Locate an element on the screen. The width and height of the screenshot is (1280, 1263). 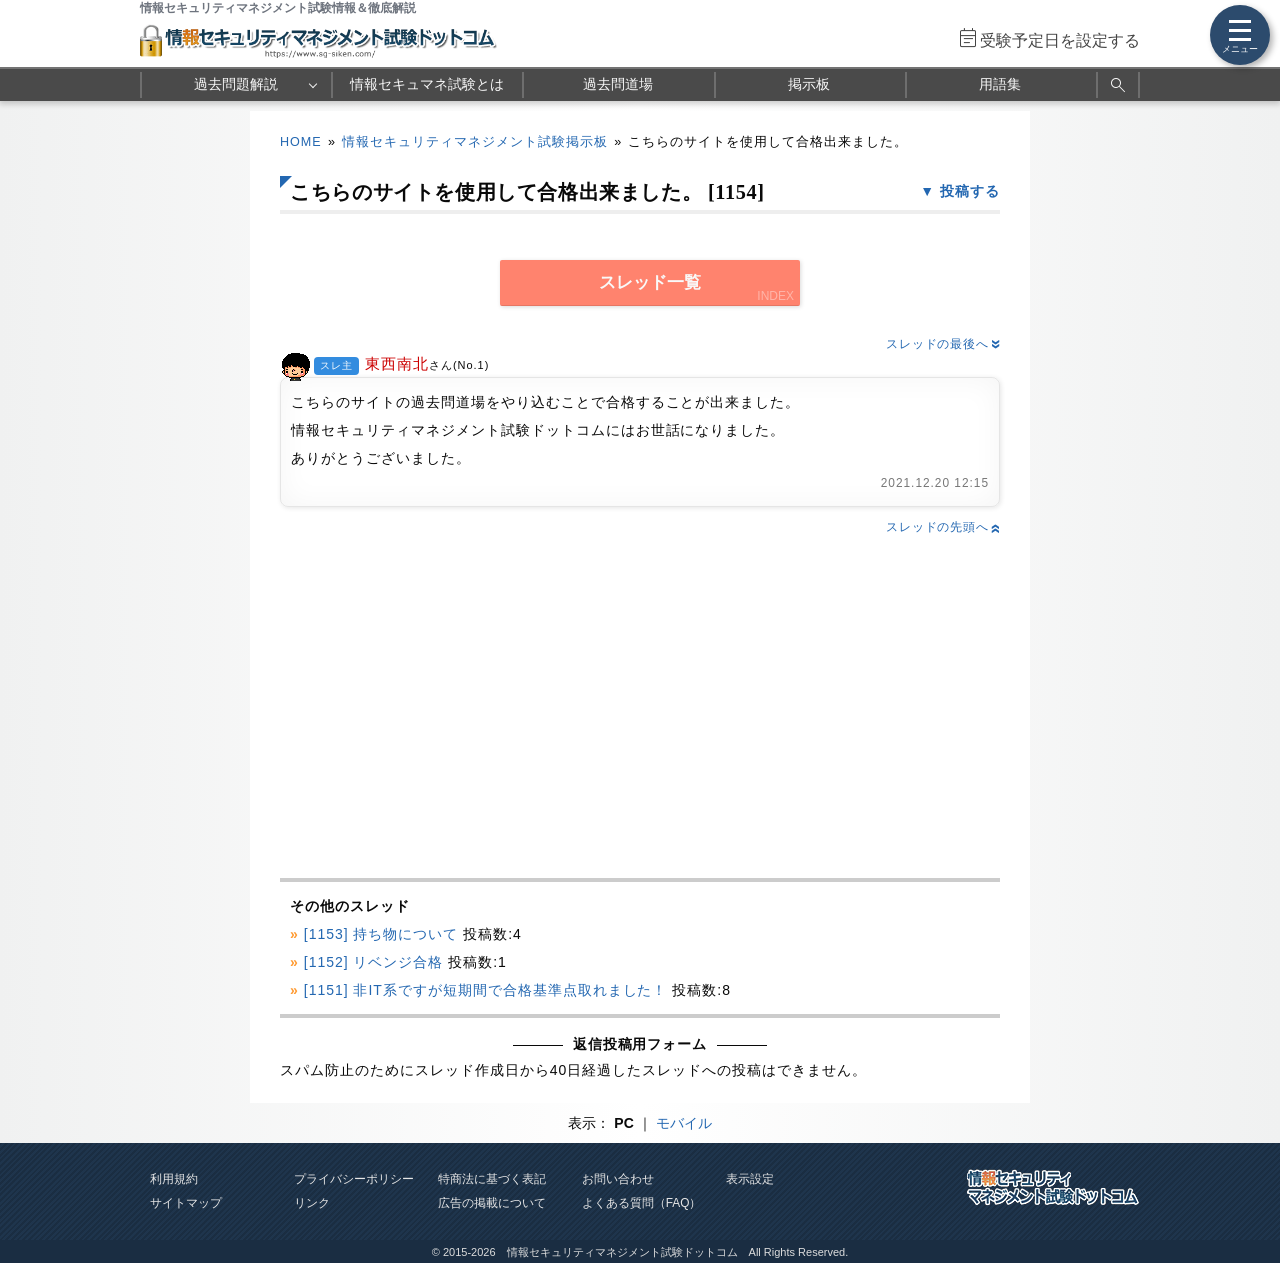
掲示板 is located at coordinates (809, 84).